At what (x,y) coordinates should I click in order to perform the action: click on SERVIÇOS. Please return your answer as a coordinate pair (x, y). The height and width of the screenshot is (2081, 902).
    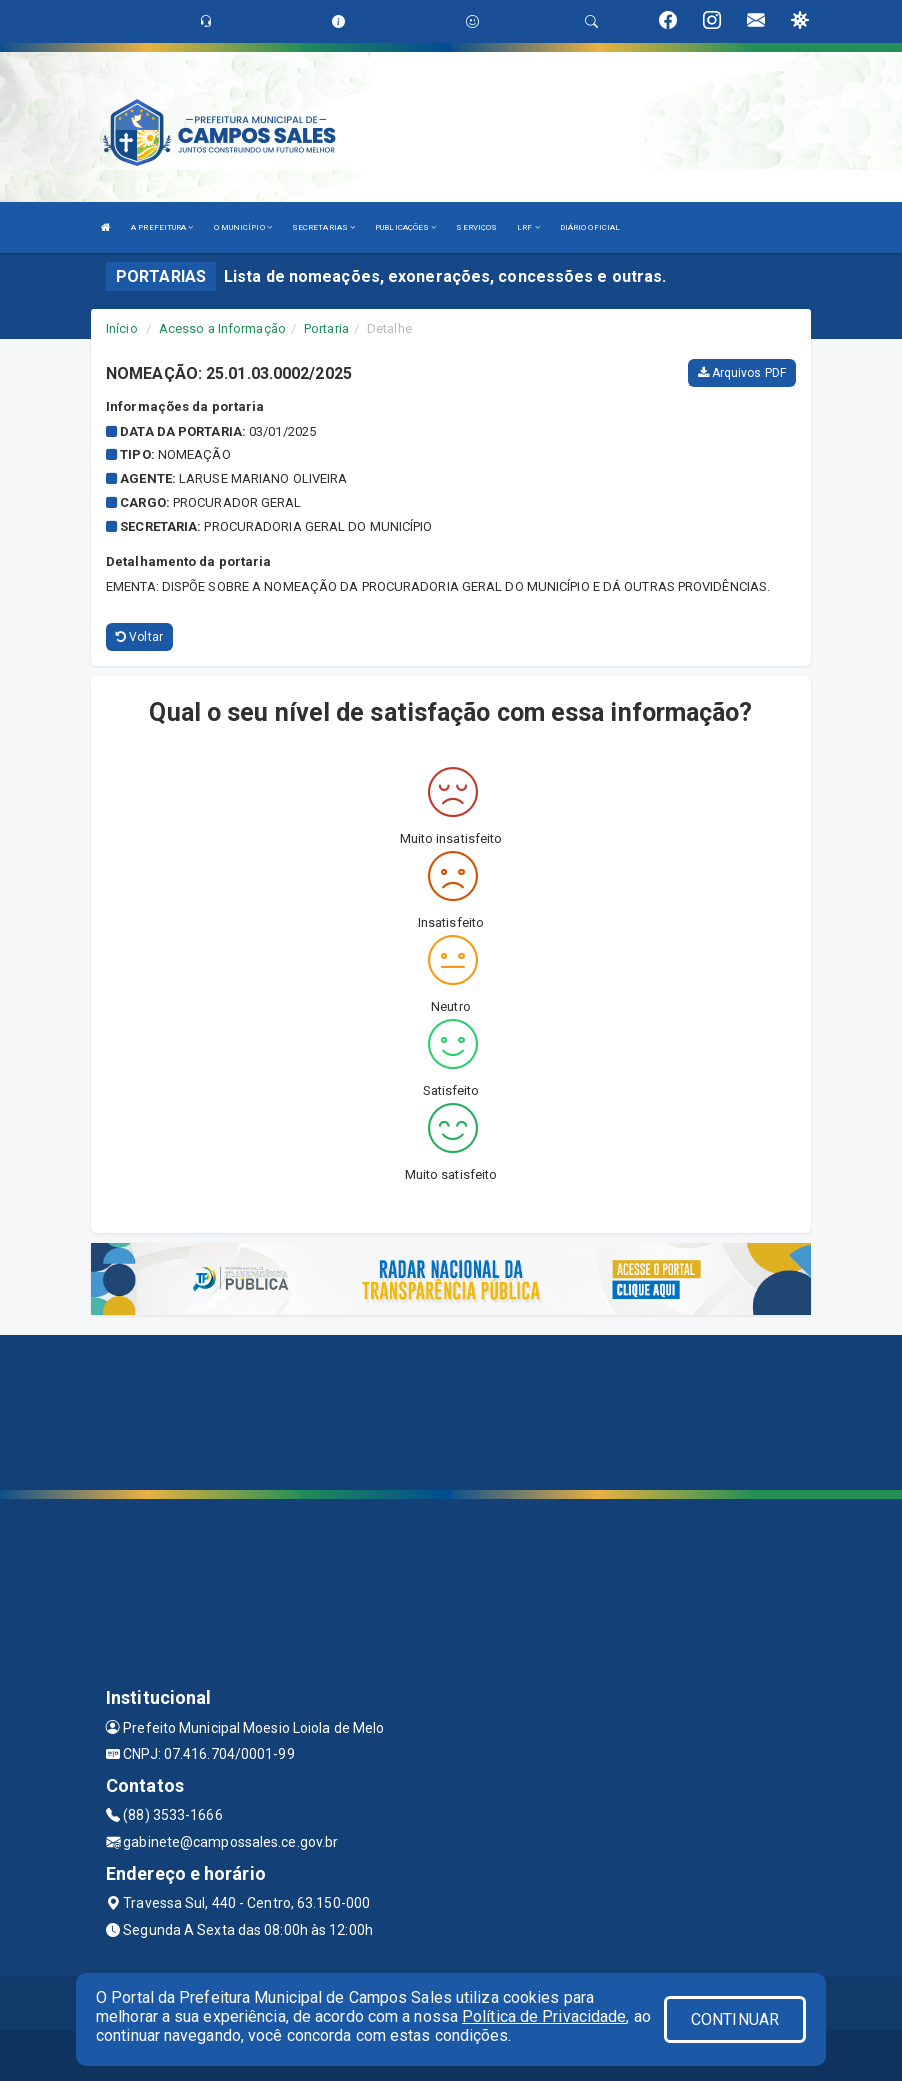
    Looking at the image, I should click on (476, 227).